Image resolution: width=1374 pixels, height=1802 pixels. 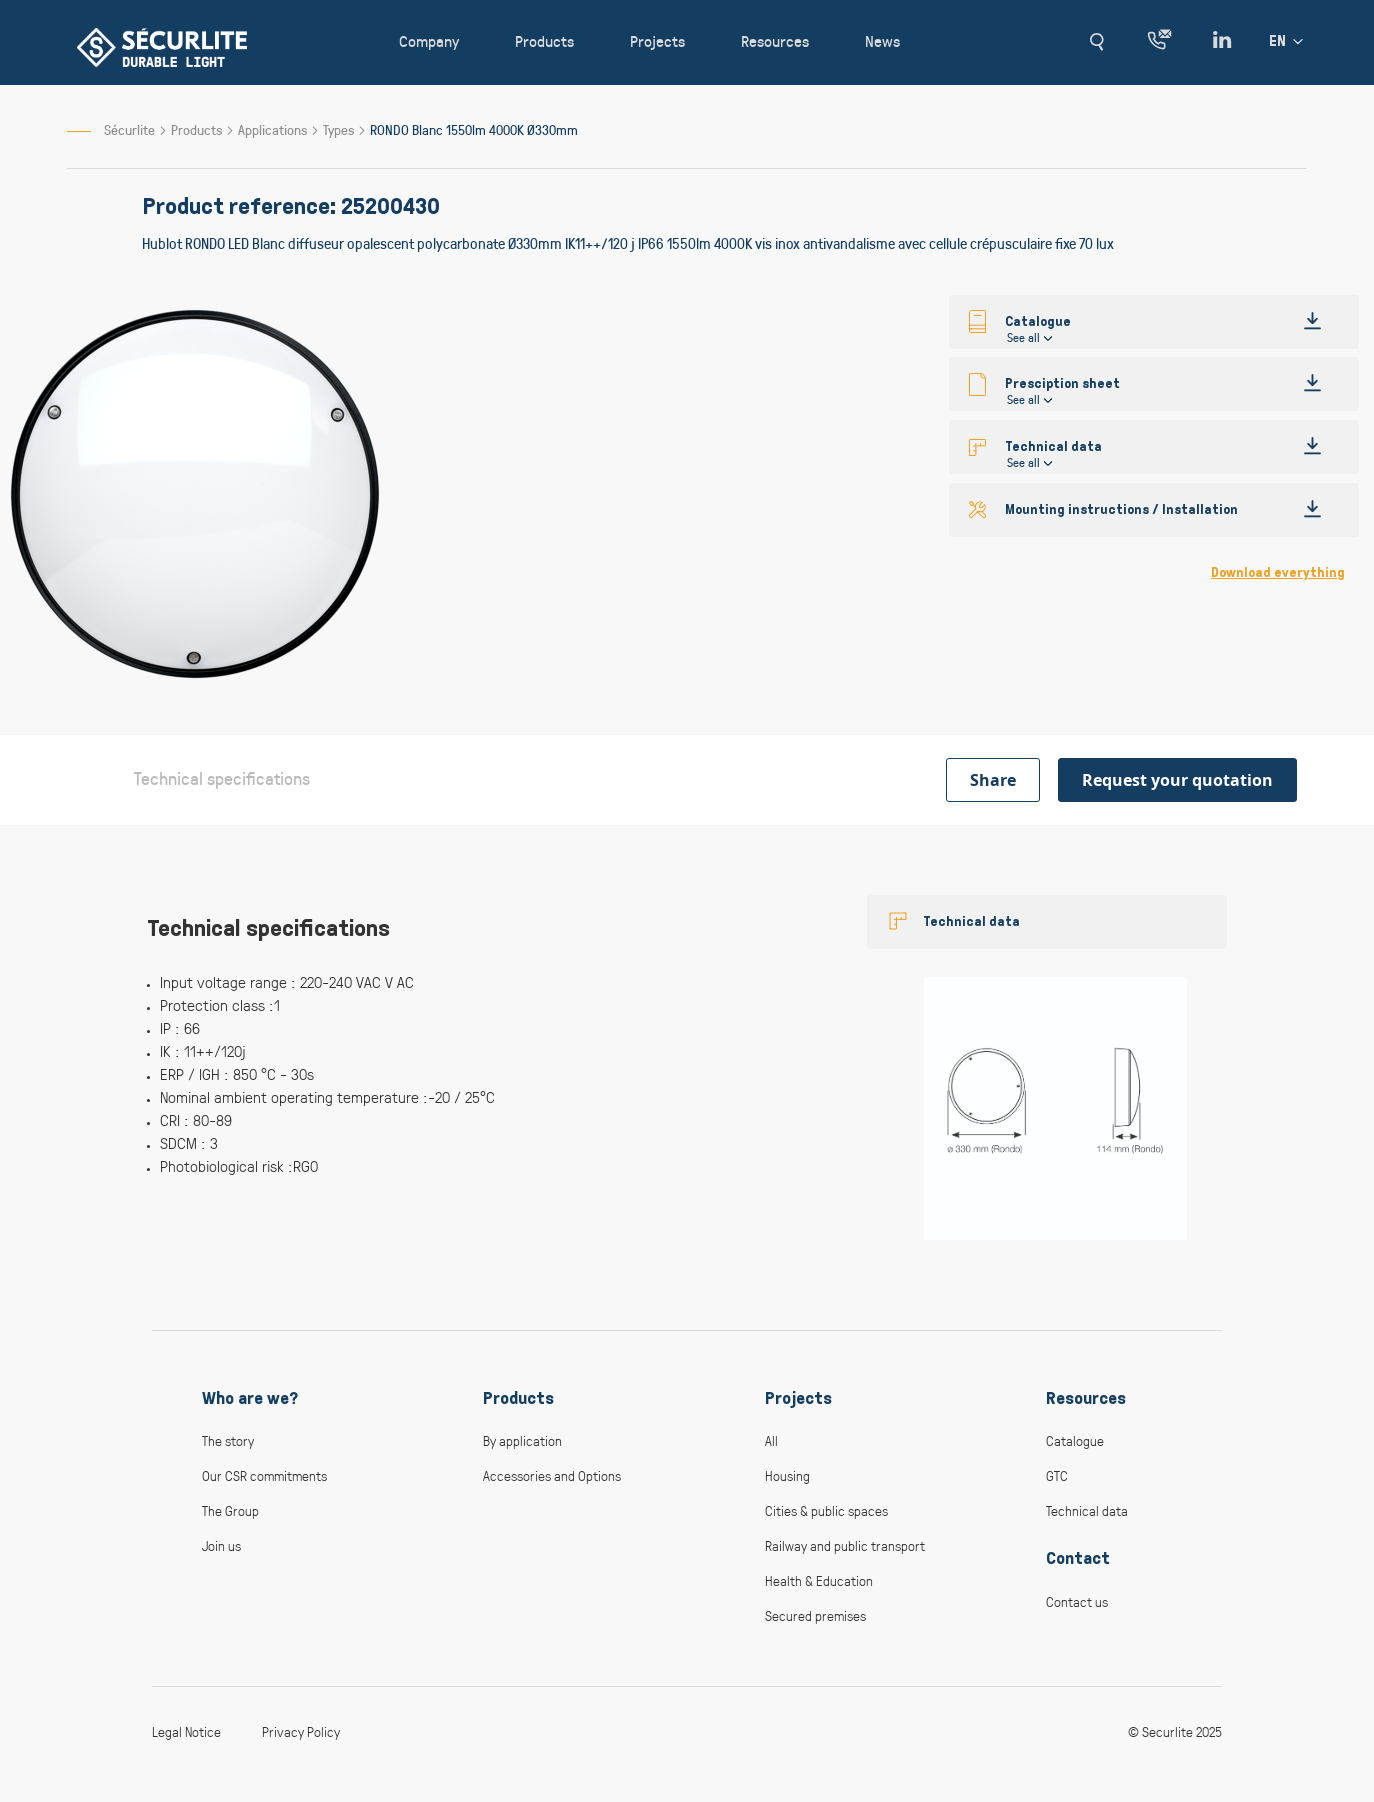 What do you see at coordinates (198, 129) in the screenshot?
I see `Products` at bounding box center [198, 129].